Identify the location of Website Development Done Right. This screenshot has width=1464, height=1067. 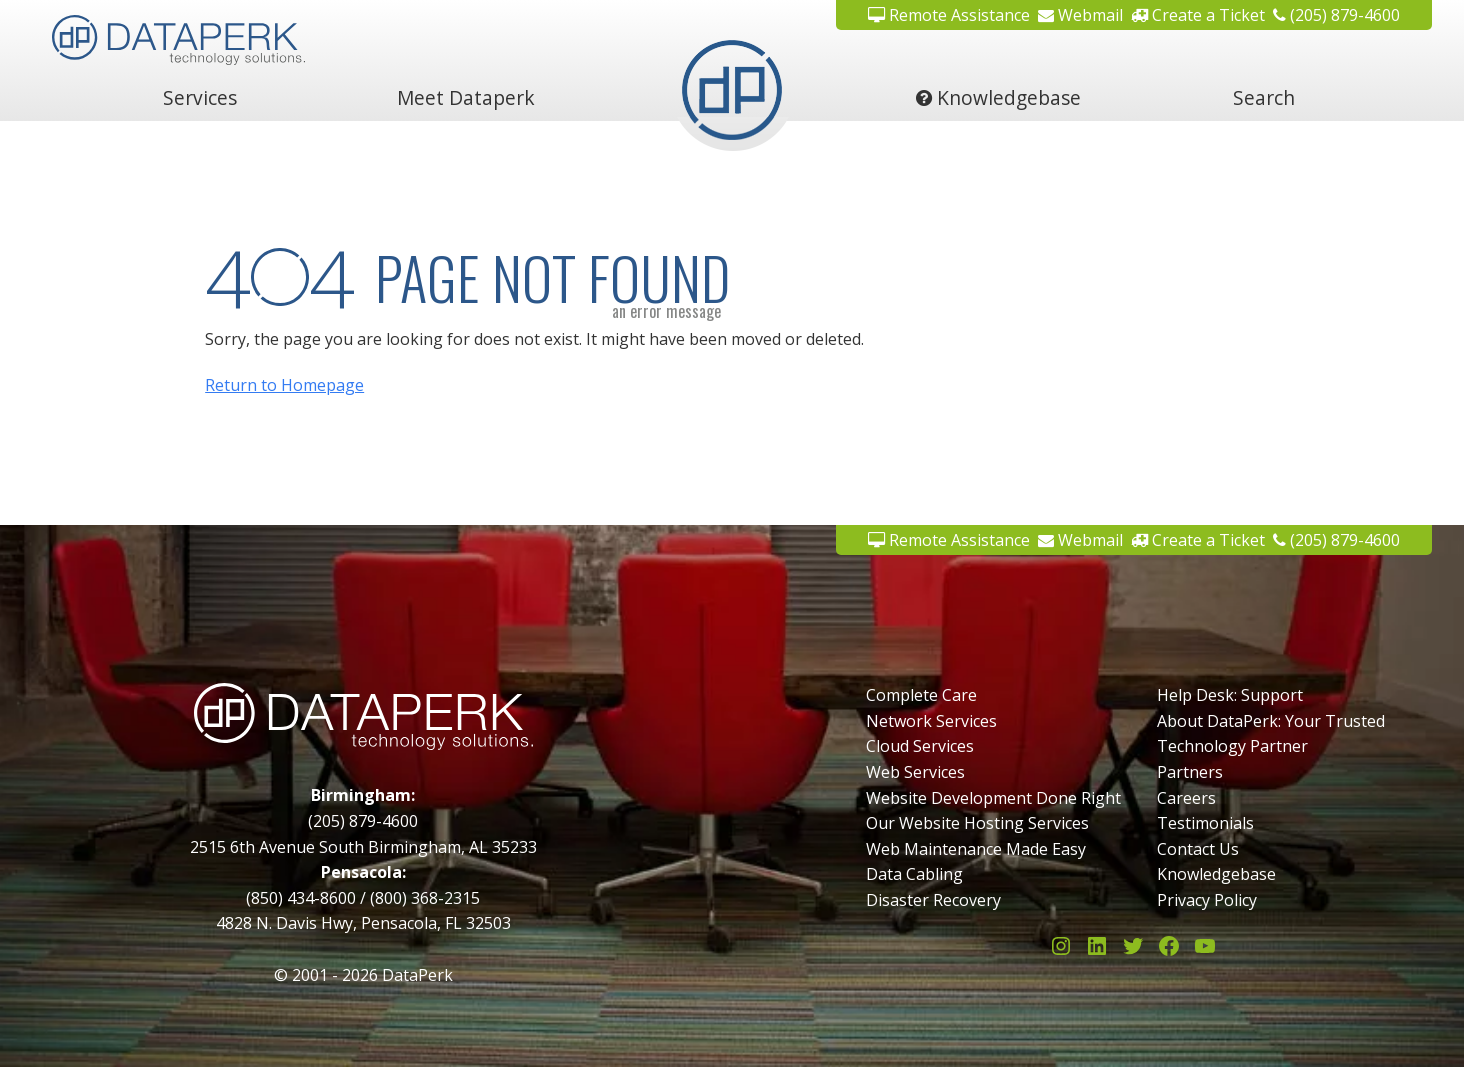
(993, 798).